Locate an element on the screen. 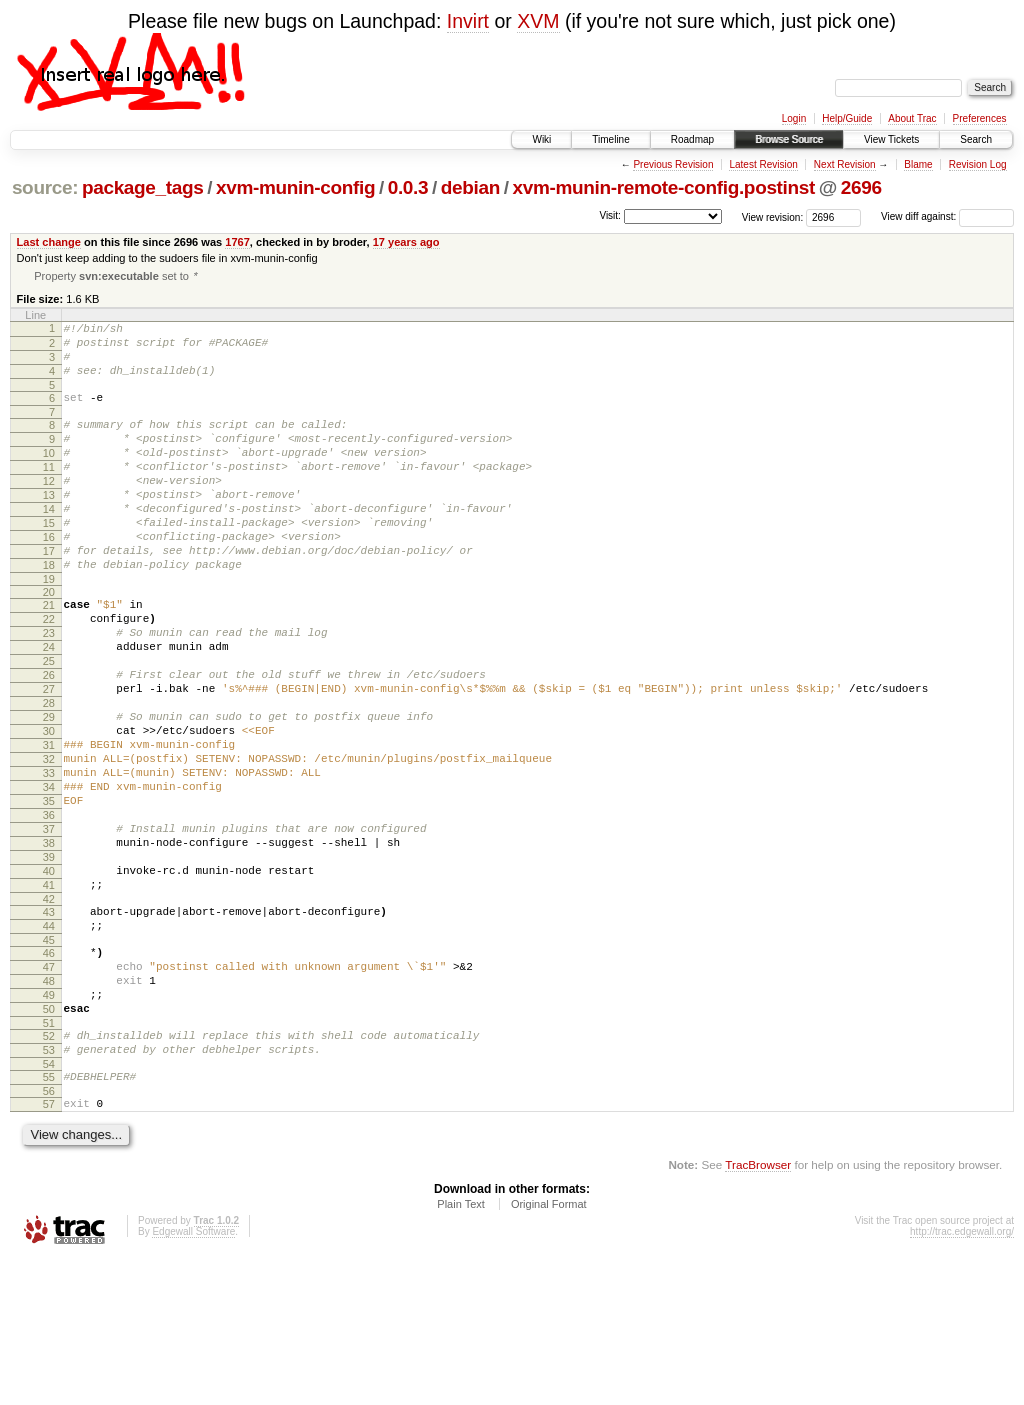 The width and height of the screenshot is (1024, 1405). 34 is located at coordinates (49, 876).